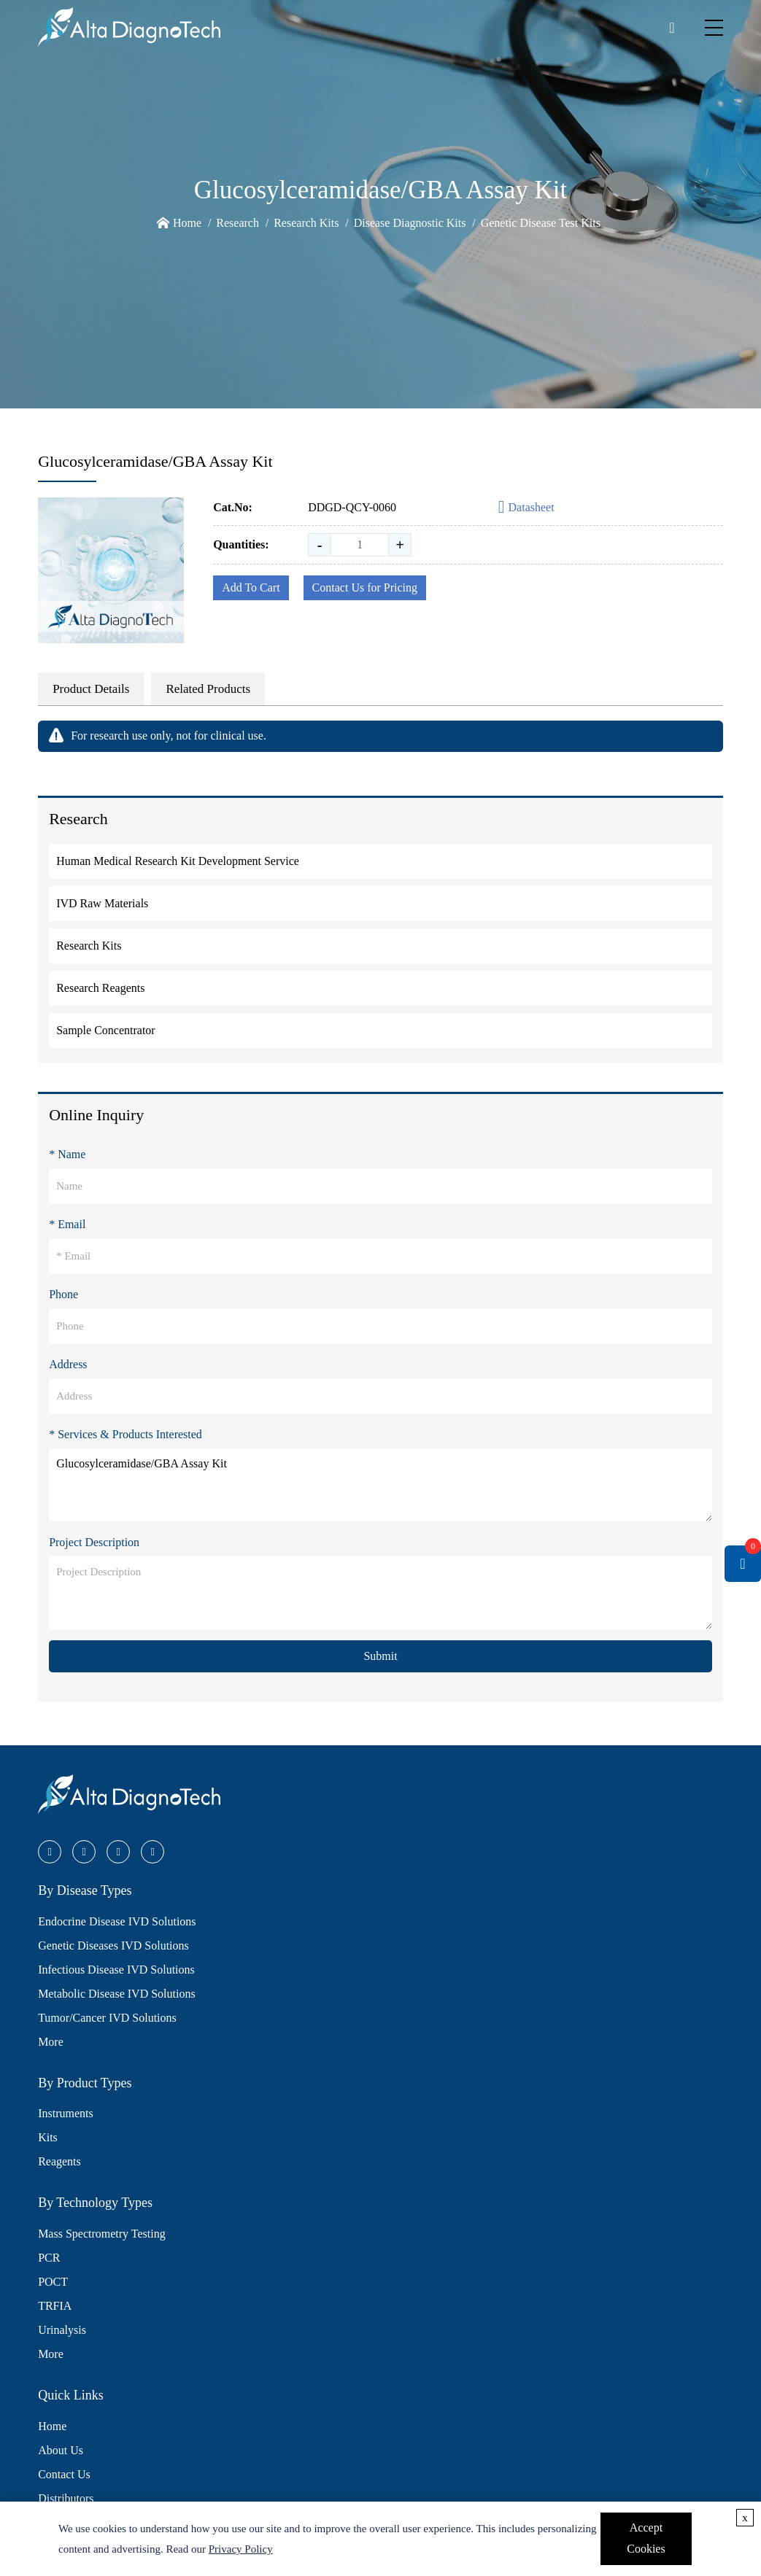 The height and width of the screenshot is (2576, 761). Describe the element at coordinates (237, 223) in the screenshot. I see `Research` at that location.